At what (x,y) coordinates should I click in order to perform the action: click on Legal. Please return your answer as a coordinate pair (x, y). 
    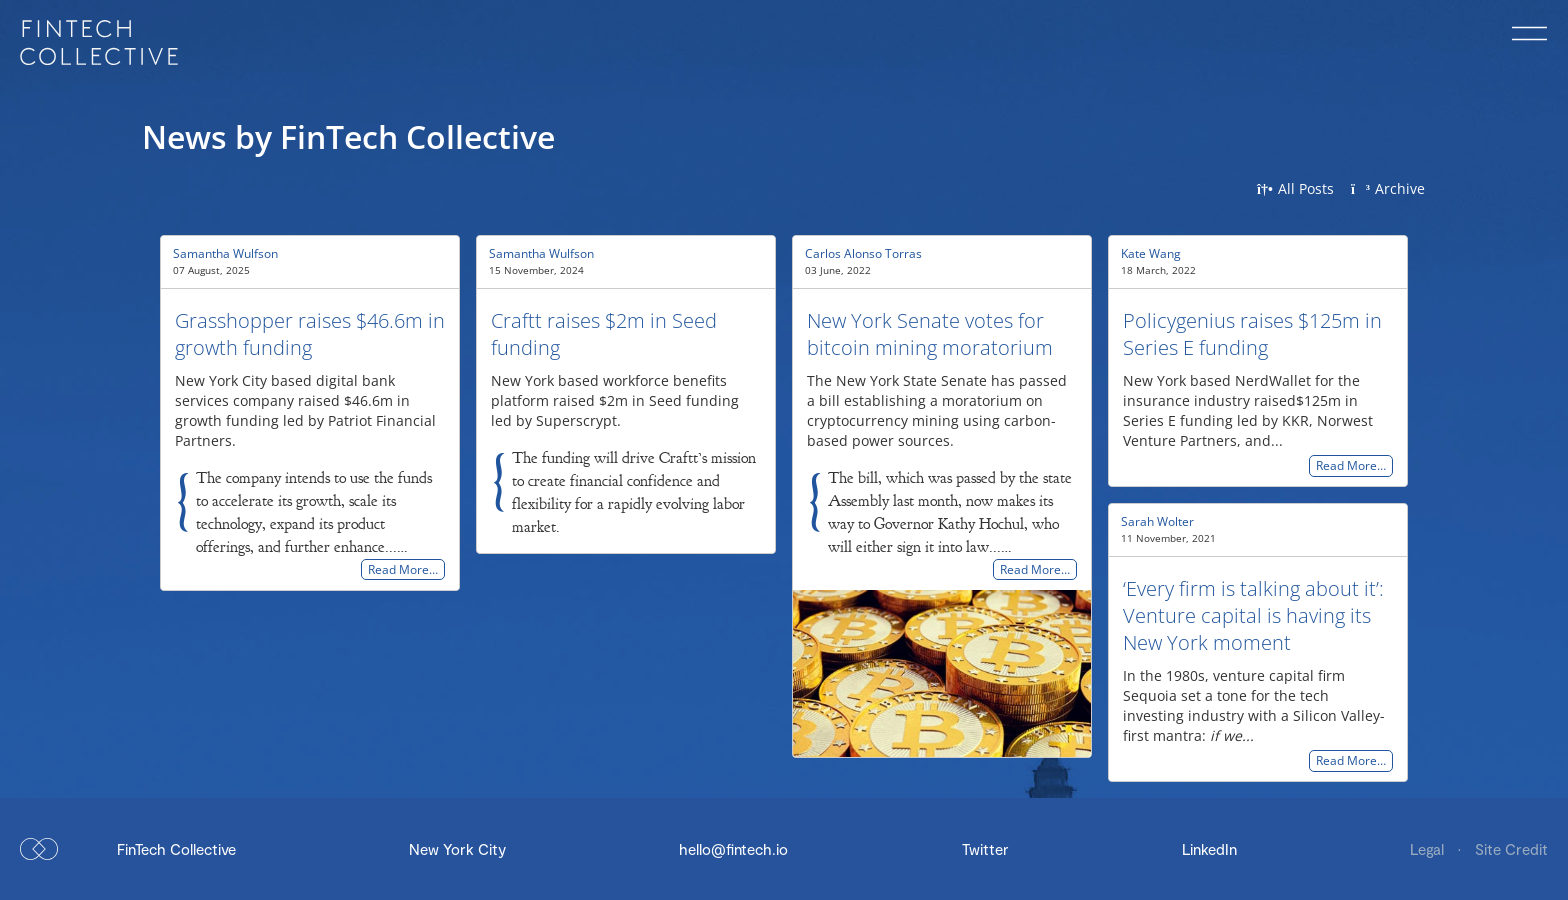
    Looking at the image, I should click on (1429, 849).